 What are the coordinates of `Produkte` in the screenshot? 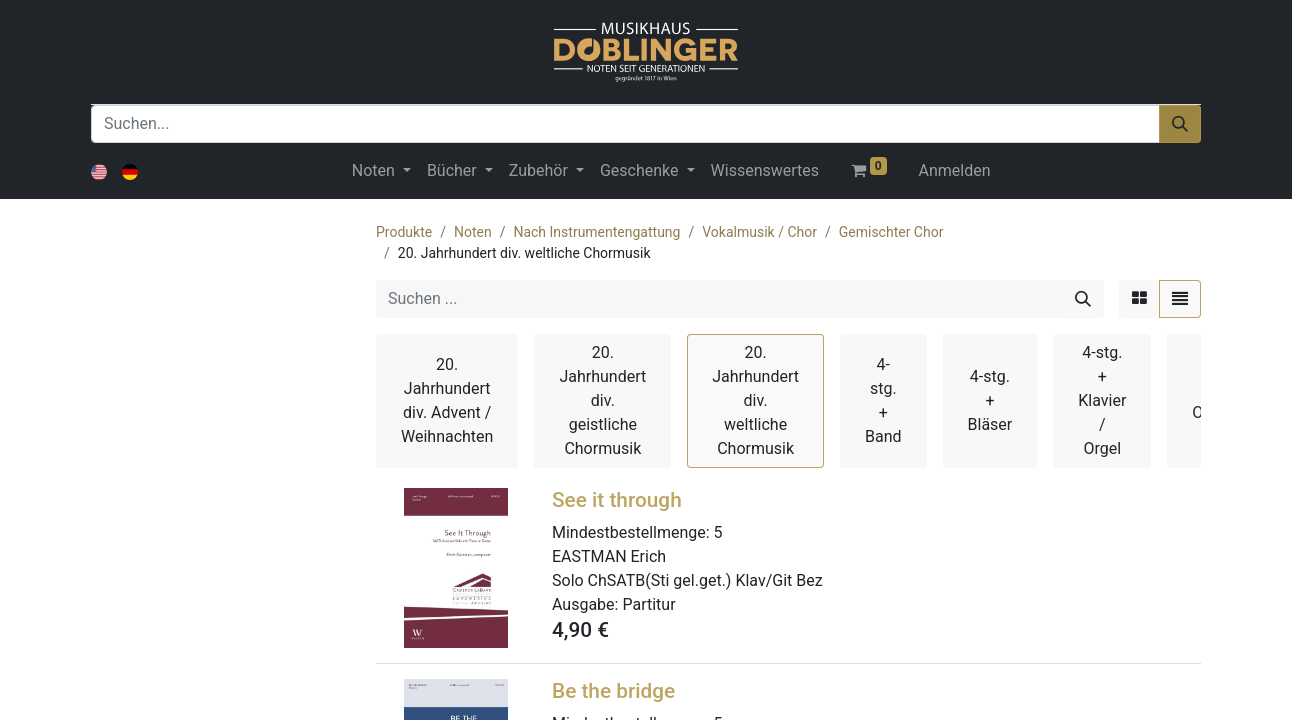 It's located at (404, 232).